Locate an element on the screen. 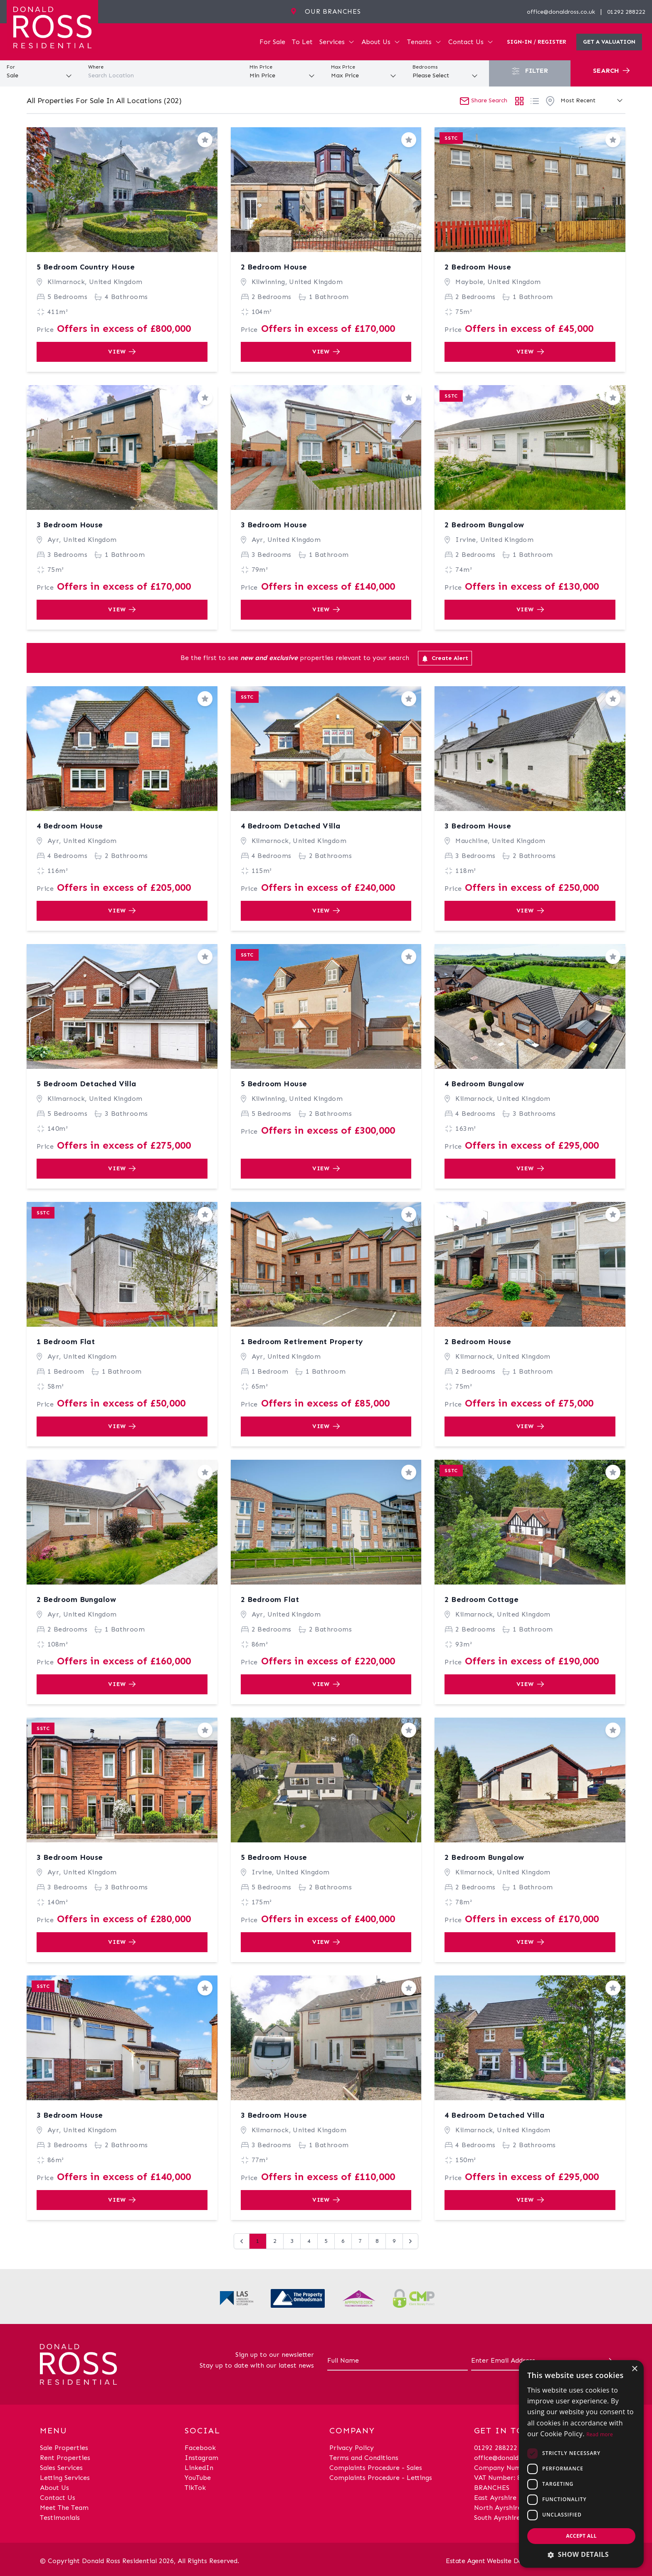 Image resolution: width=652 pixels, height=2576 pixels. Privacy Policy is located at coordinates (351, 2448).